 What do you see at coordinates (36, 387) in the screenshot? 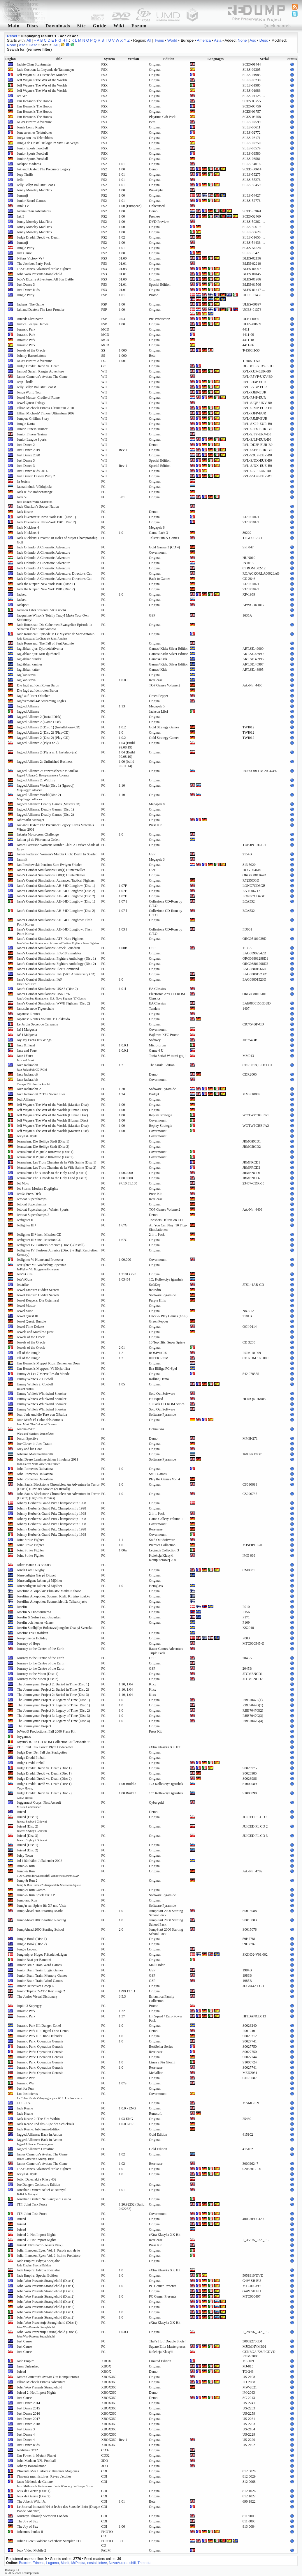
I see `Jelly Belly: Ballistic Beans!` at bounding box center [36, 387].